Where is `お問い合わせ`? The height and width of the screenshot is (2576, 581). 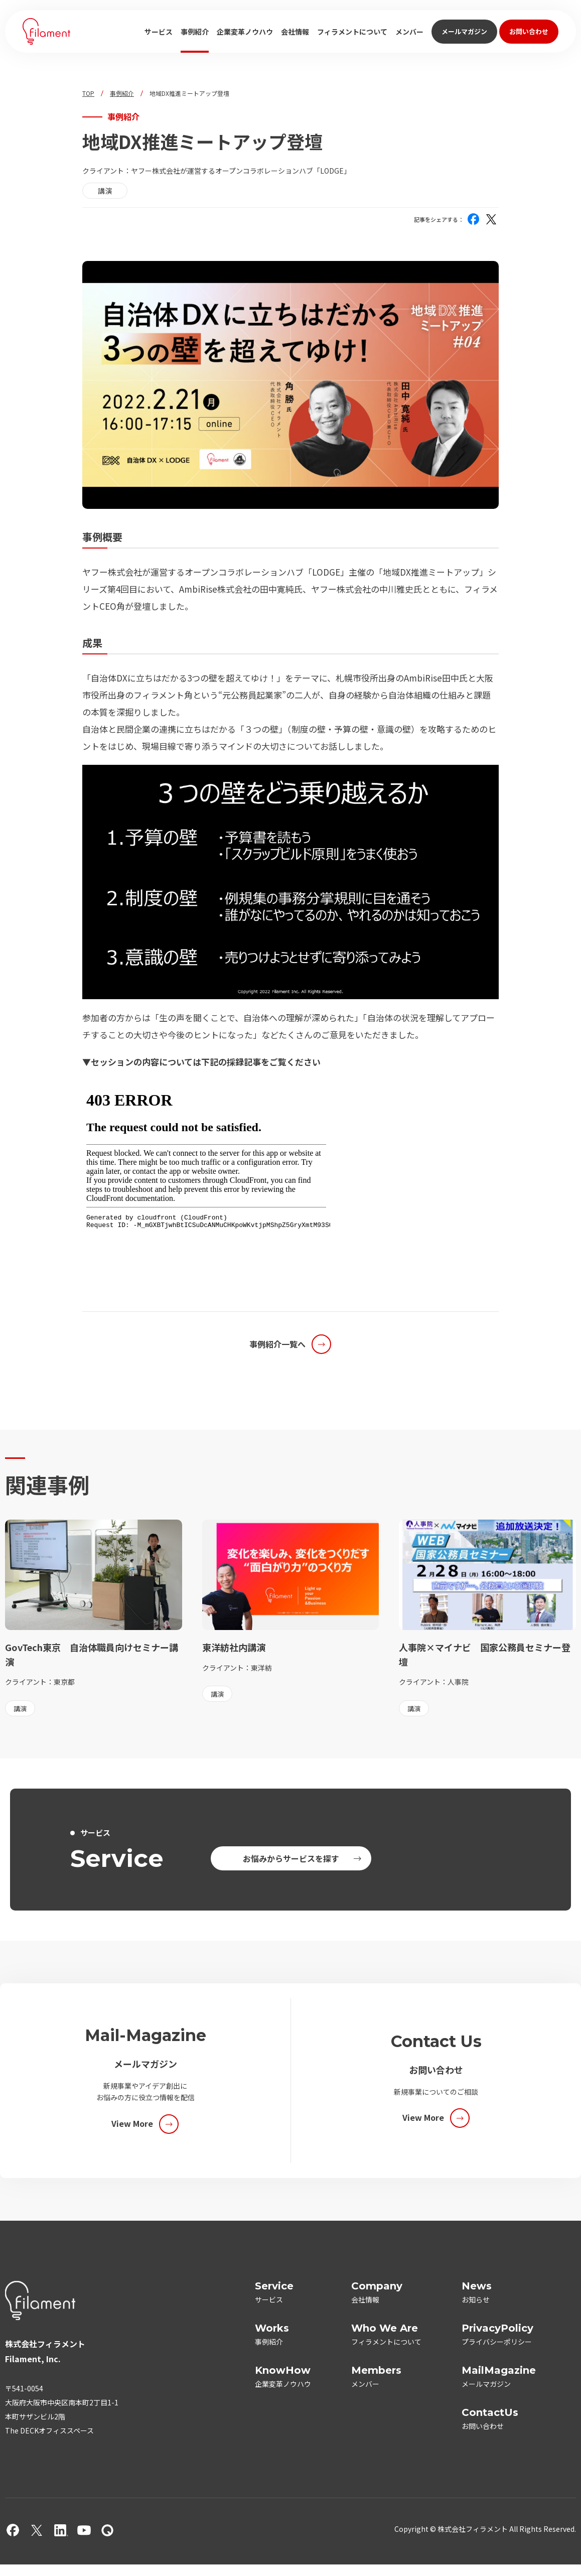 お問い合わせ is located at coordinates (528, 31).